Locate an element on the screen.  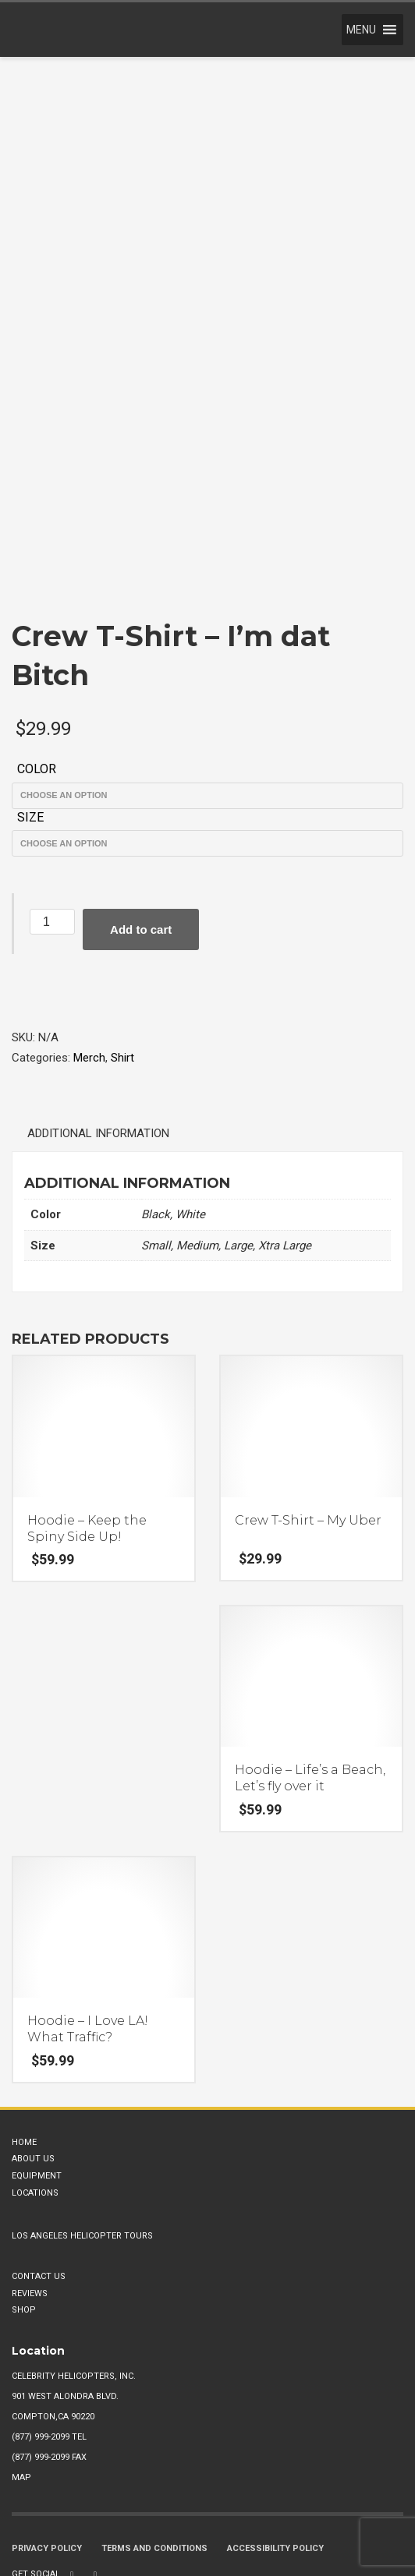
Shop is located at coordinates (24, 2225).